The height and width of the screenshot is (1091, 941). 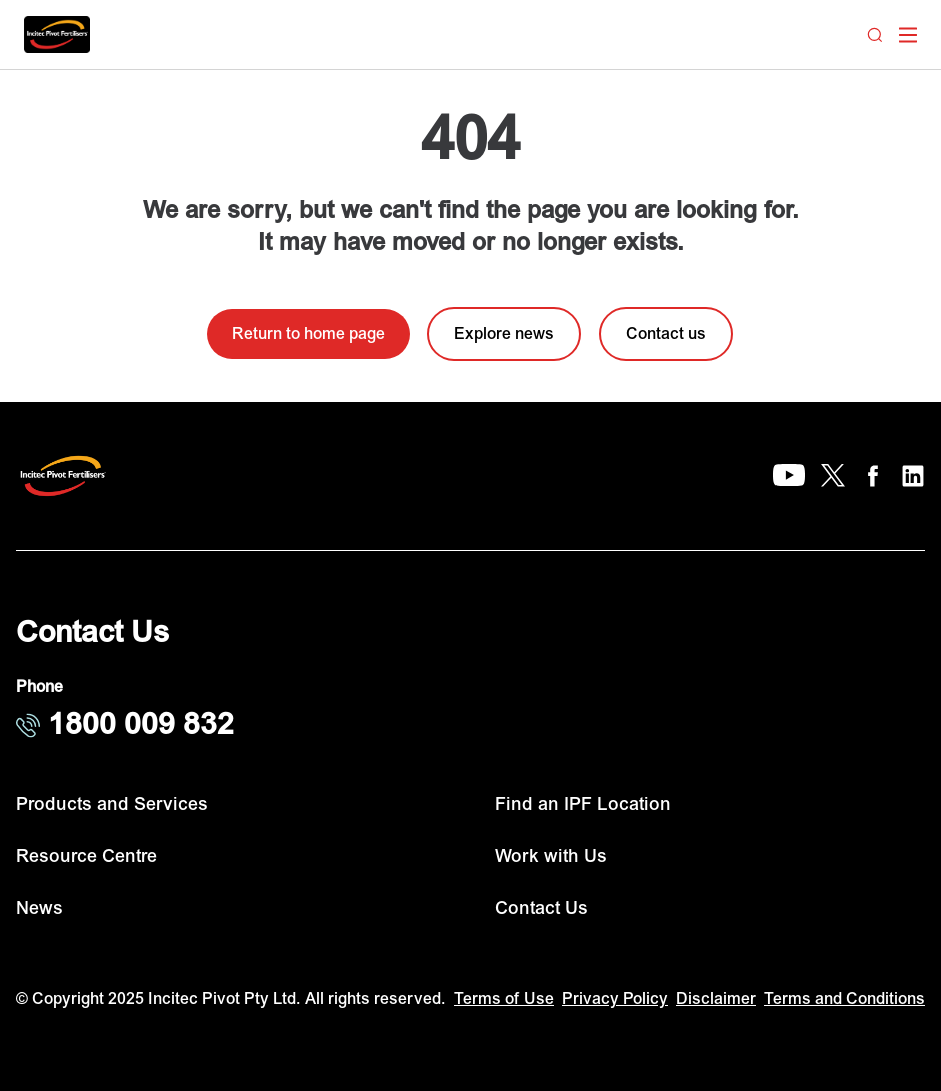 What do you see at coordinates (875, 35) in the screenshot?
I see `[Search]` at bounding box center [875, 35].